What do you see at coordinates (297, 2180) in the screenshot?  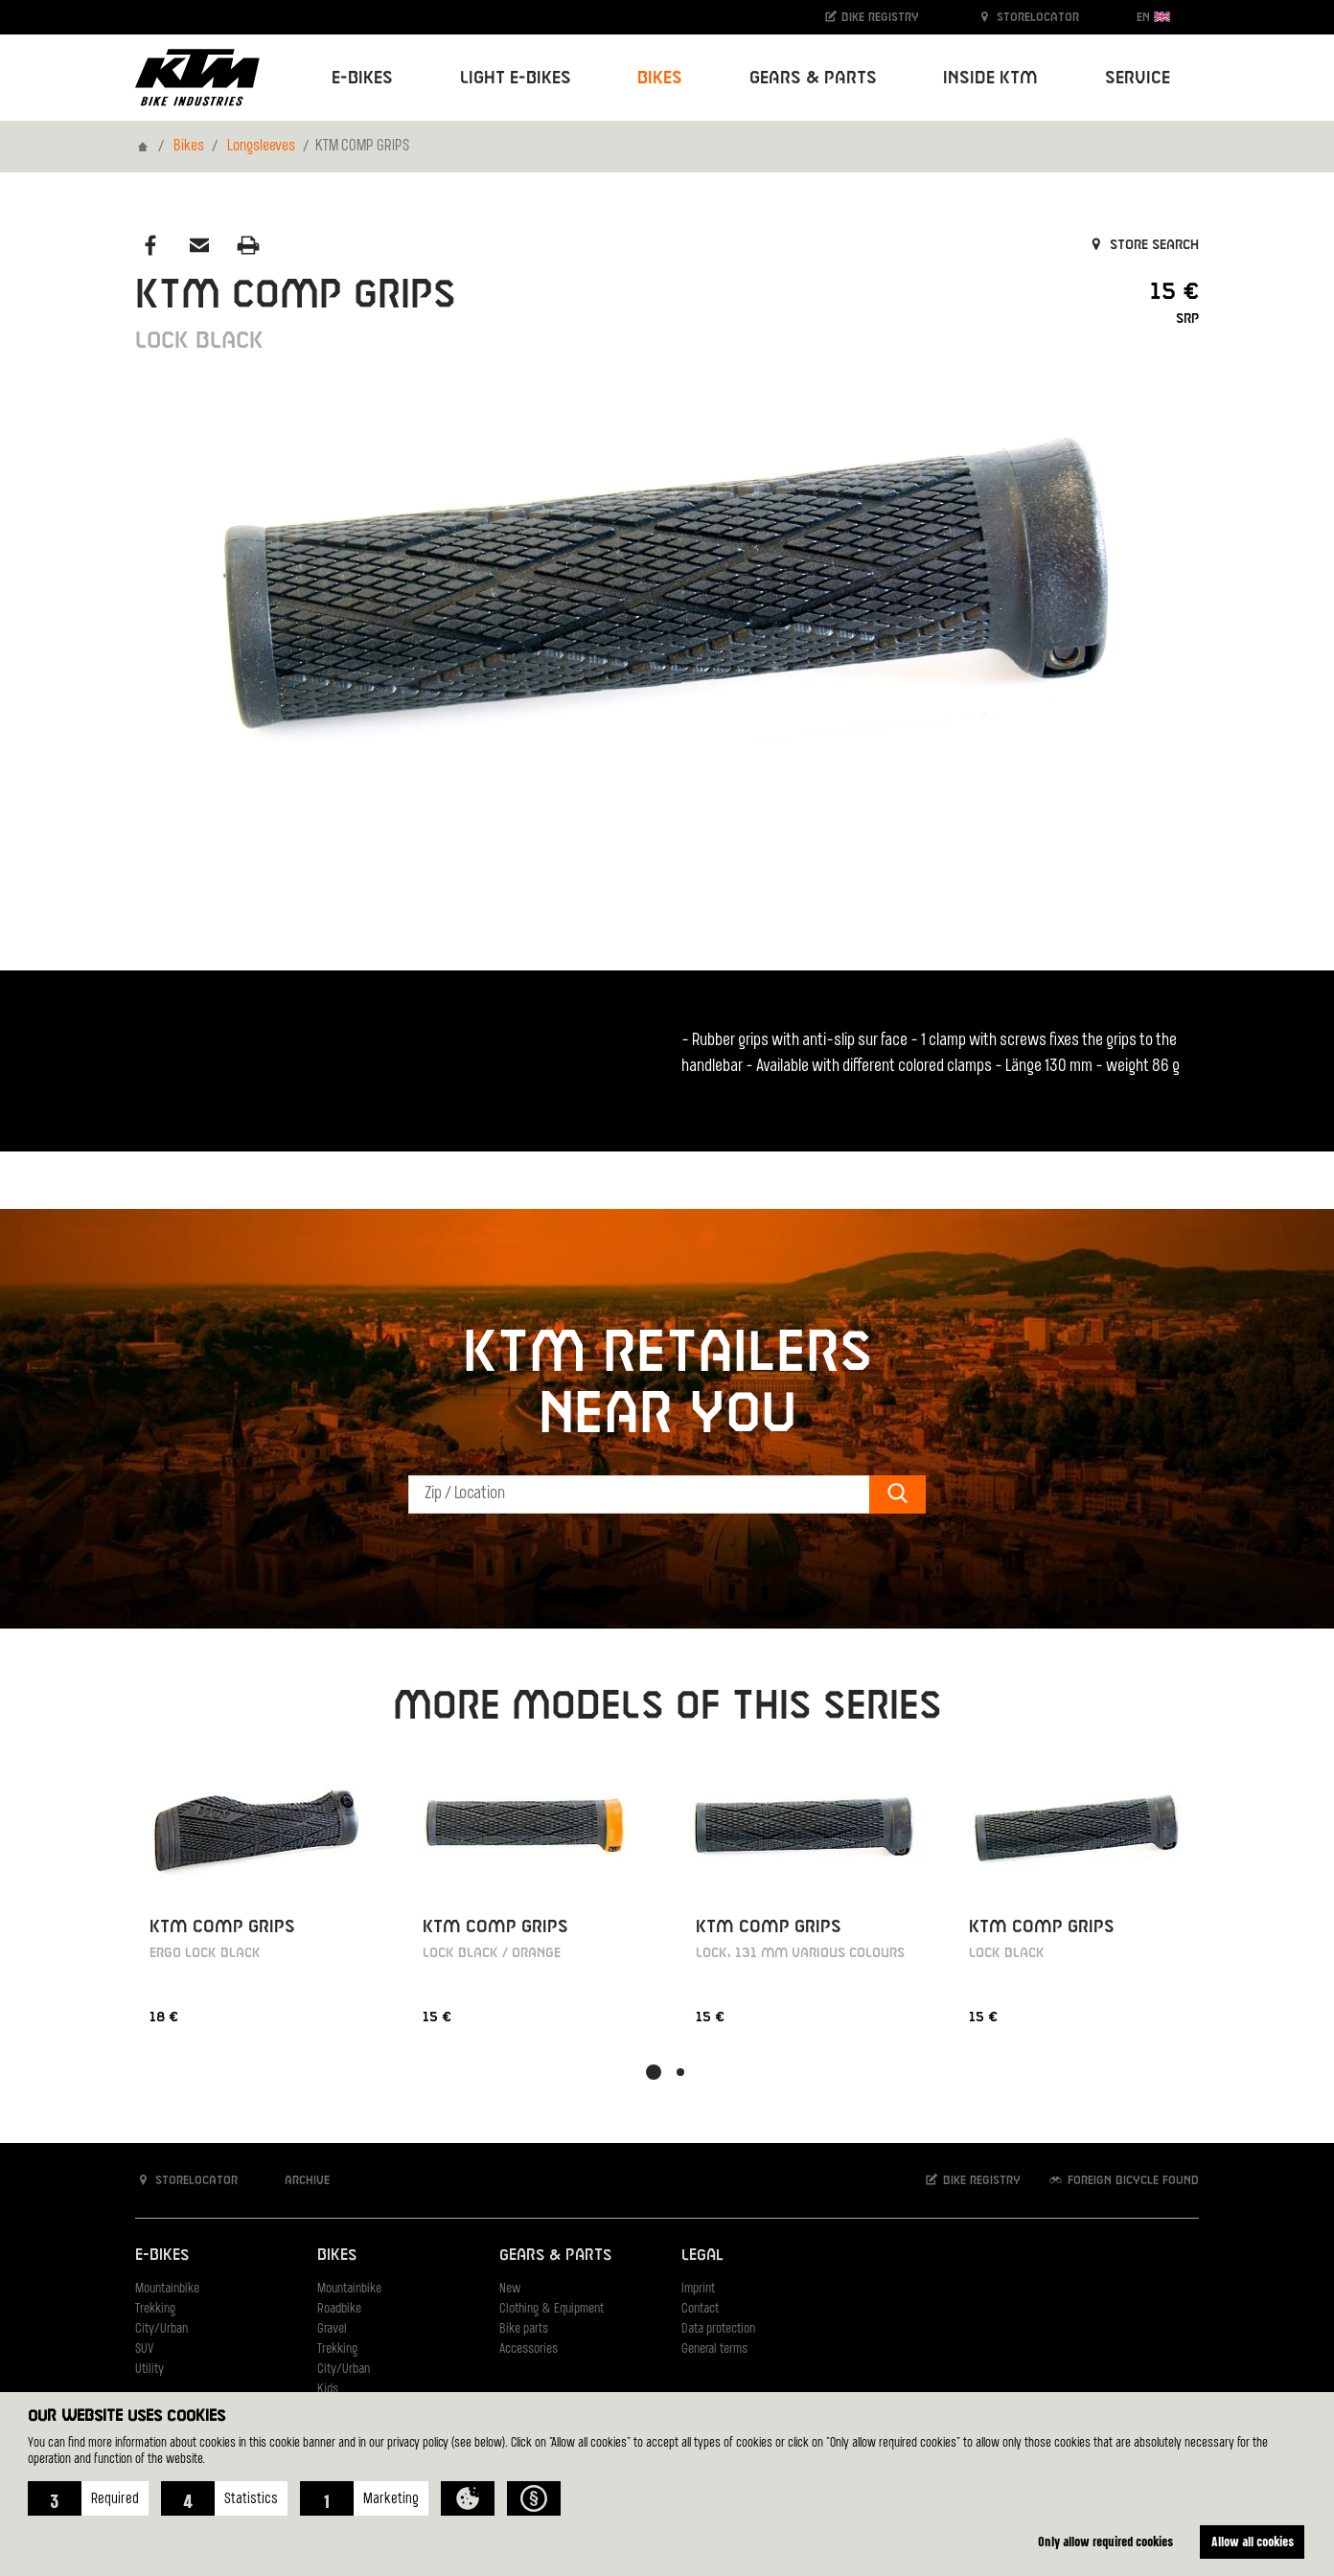 I see `Archive` at bounding box center [297, 2180].